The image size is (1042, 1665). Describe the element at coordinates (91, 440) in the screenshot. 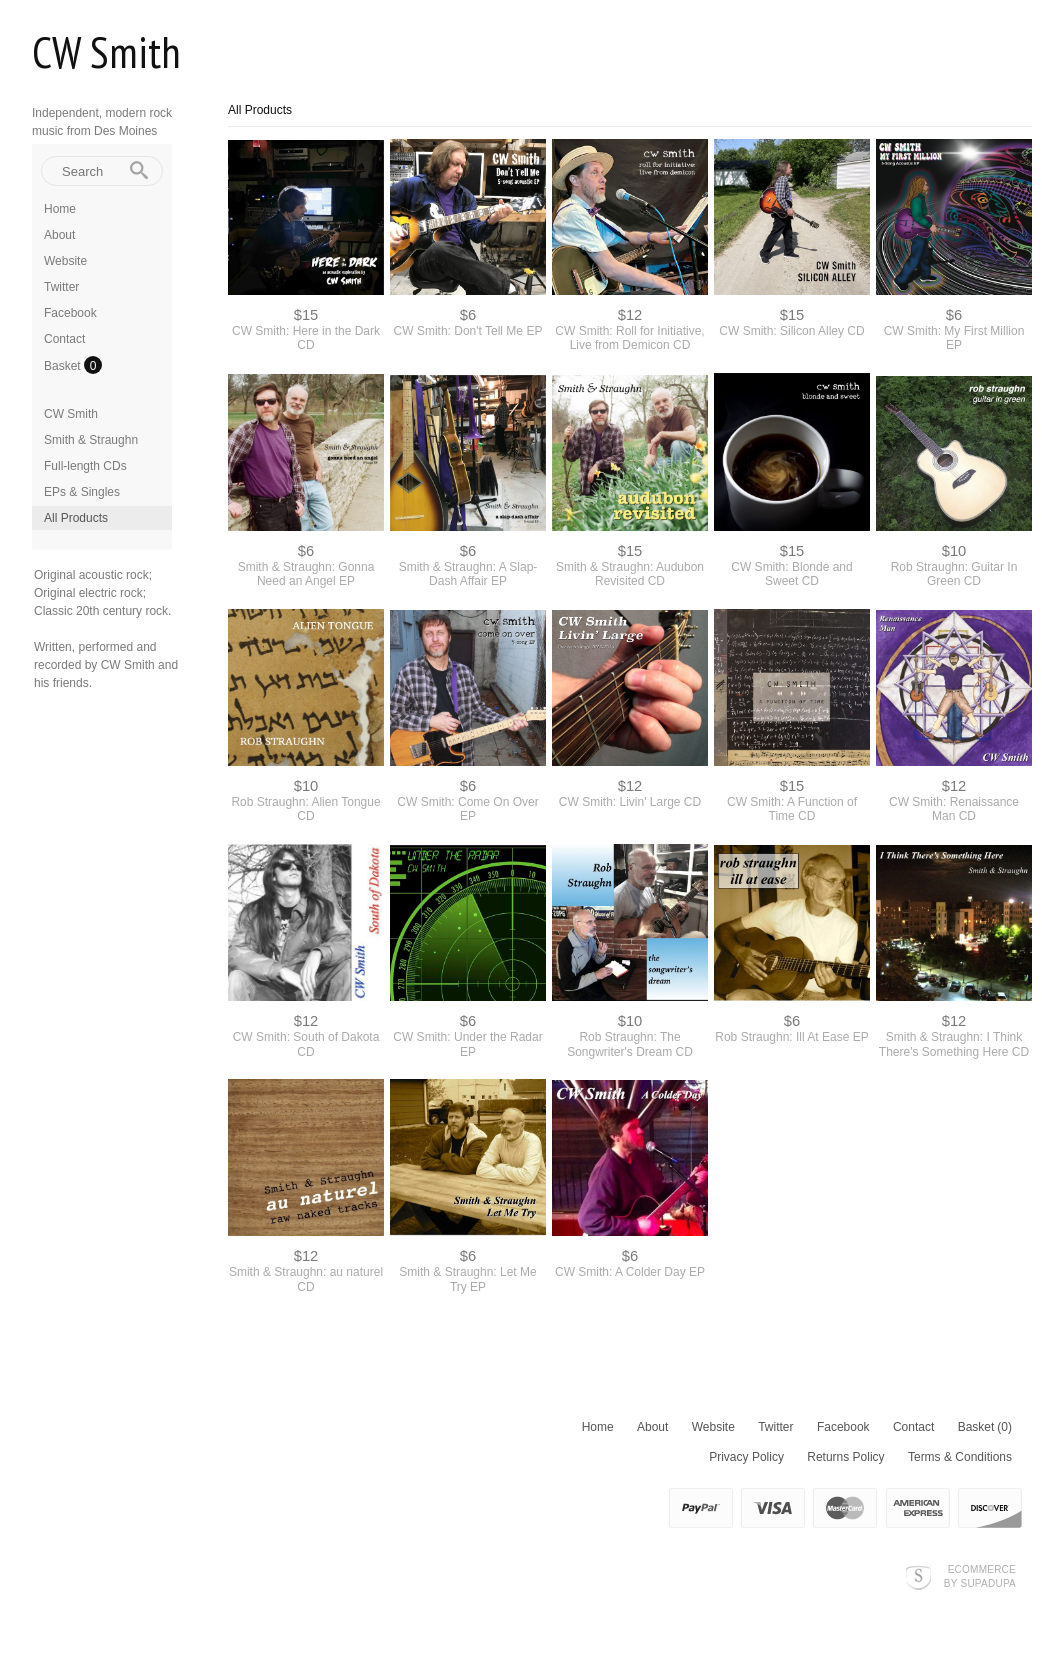

I see `Smith & Straughn` at that location.